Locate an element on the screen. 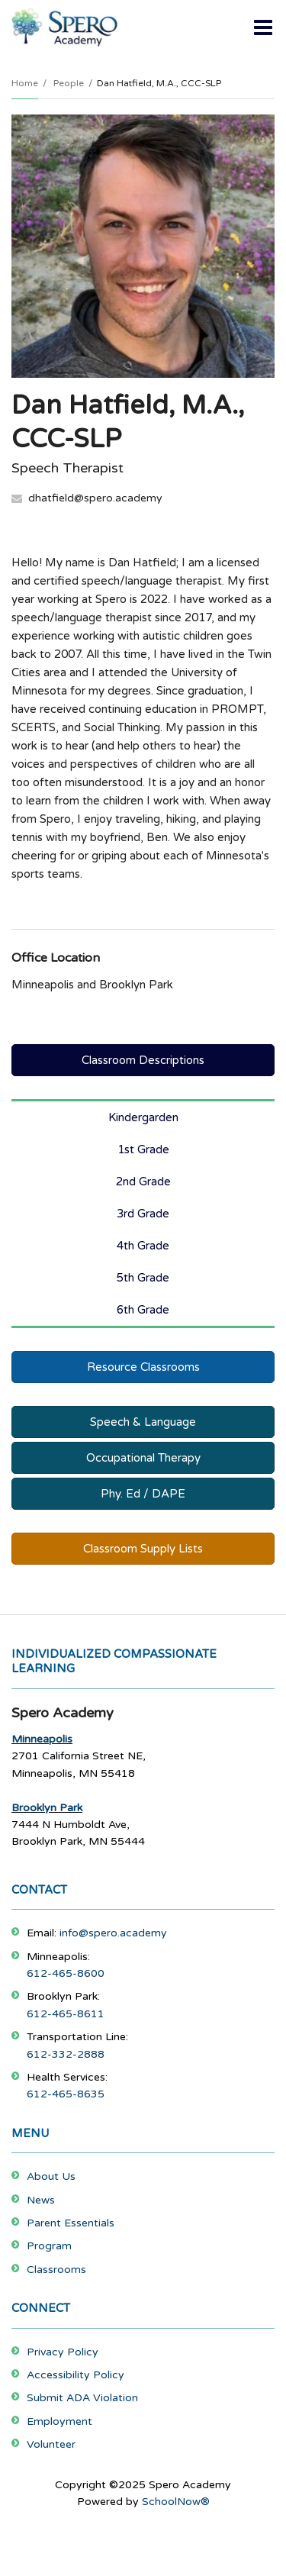 Image resolution: width=286 pixels, height=2576 pixels. Minneapolis [Footer Menu - Minneapolis] is located at coordinates (41, 1739).